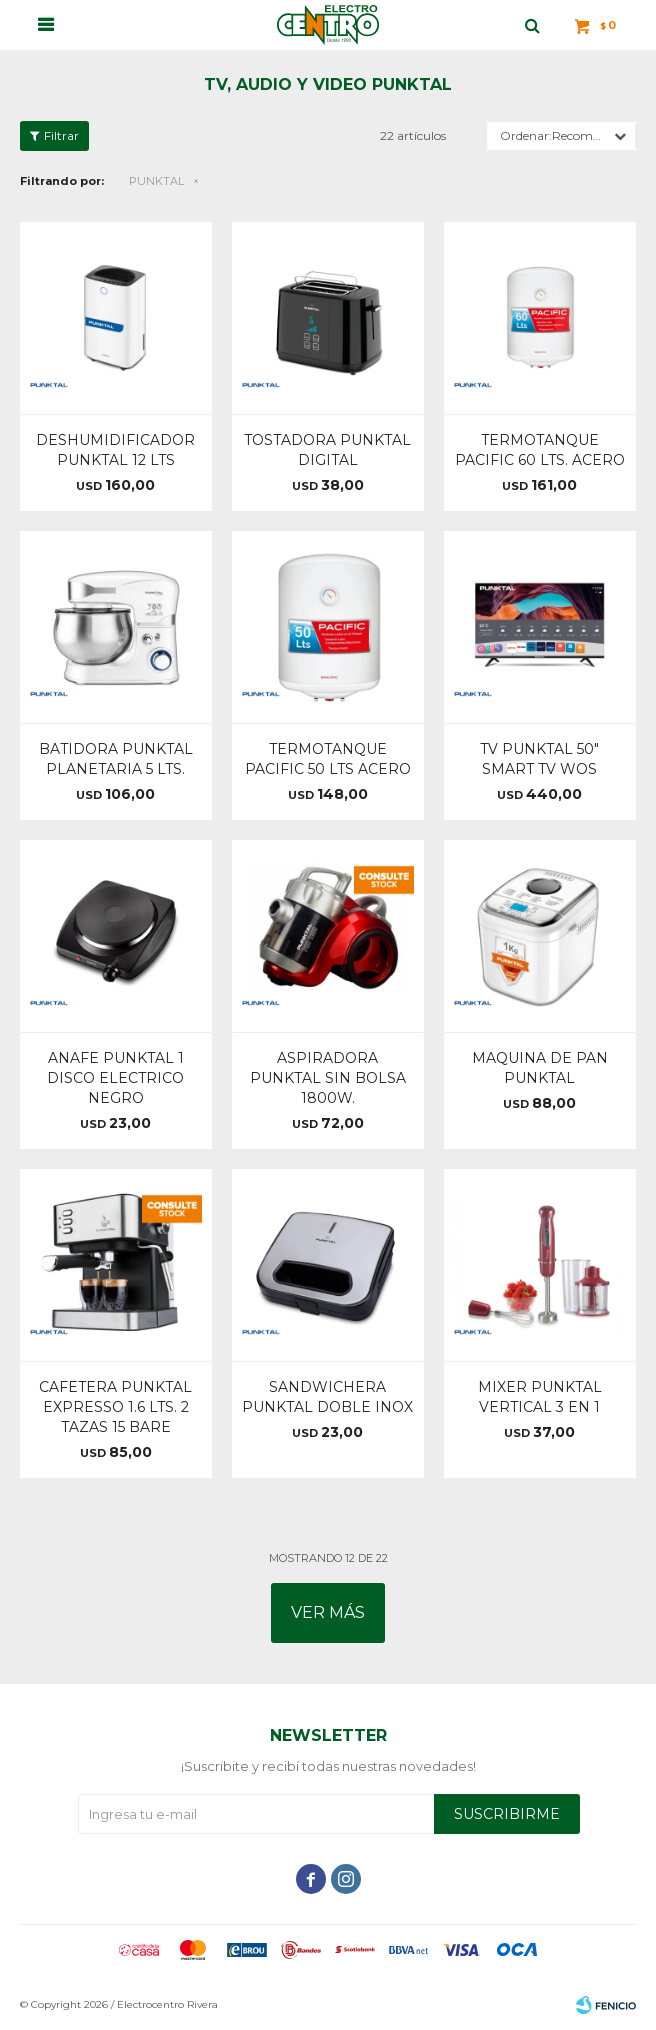 This screenshot has height=2030, width=656. What do you see at coordinates (116, 759) in the screenshot?
I see `BATIDORA PUNKTAL PLANETARIA 5 LTS.` at bounding box center [116, 759].